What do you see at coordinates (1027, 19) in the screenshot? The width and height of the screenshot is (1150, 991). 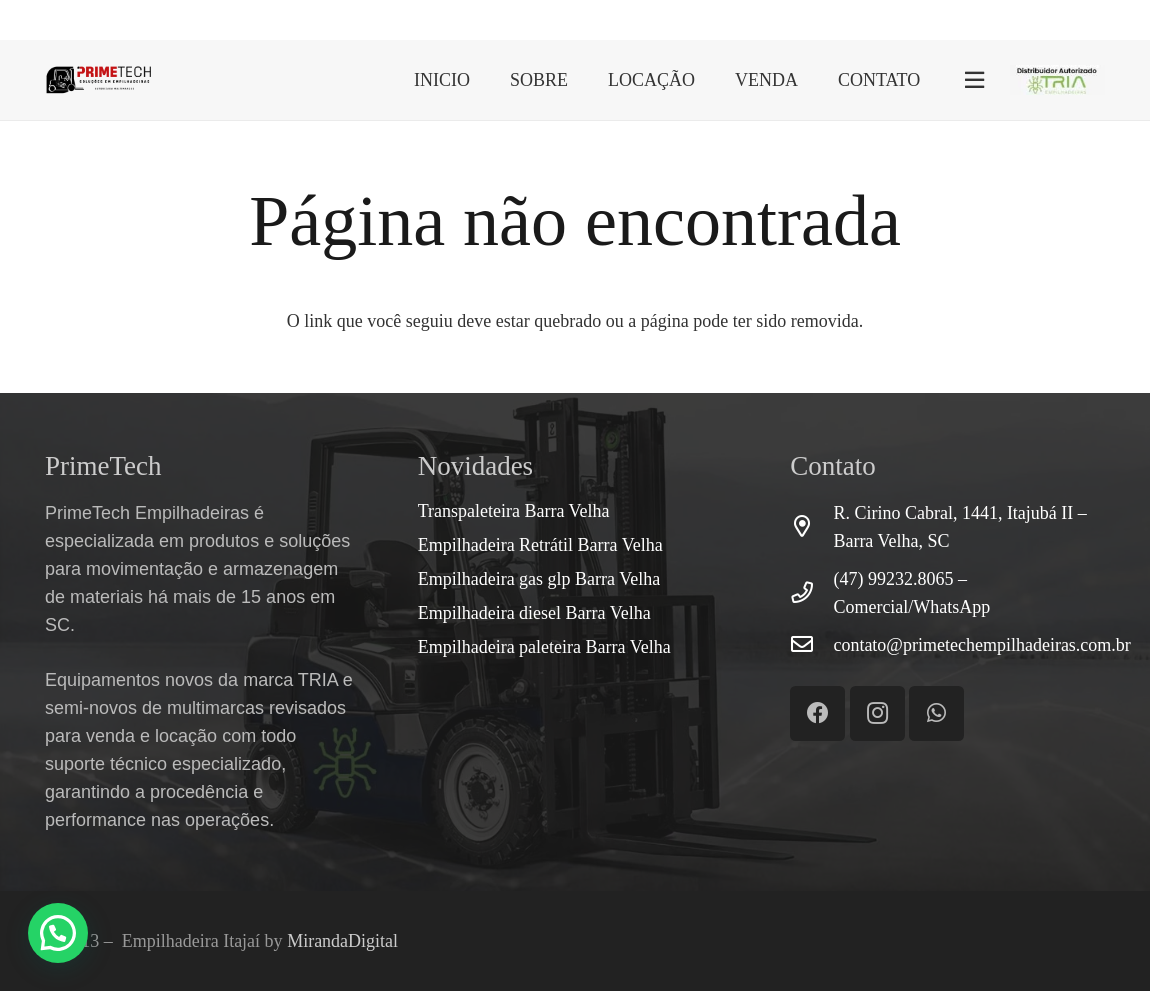 I see `[Facebook]` at bounding box center [1027, 19].